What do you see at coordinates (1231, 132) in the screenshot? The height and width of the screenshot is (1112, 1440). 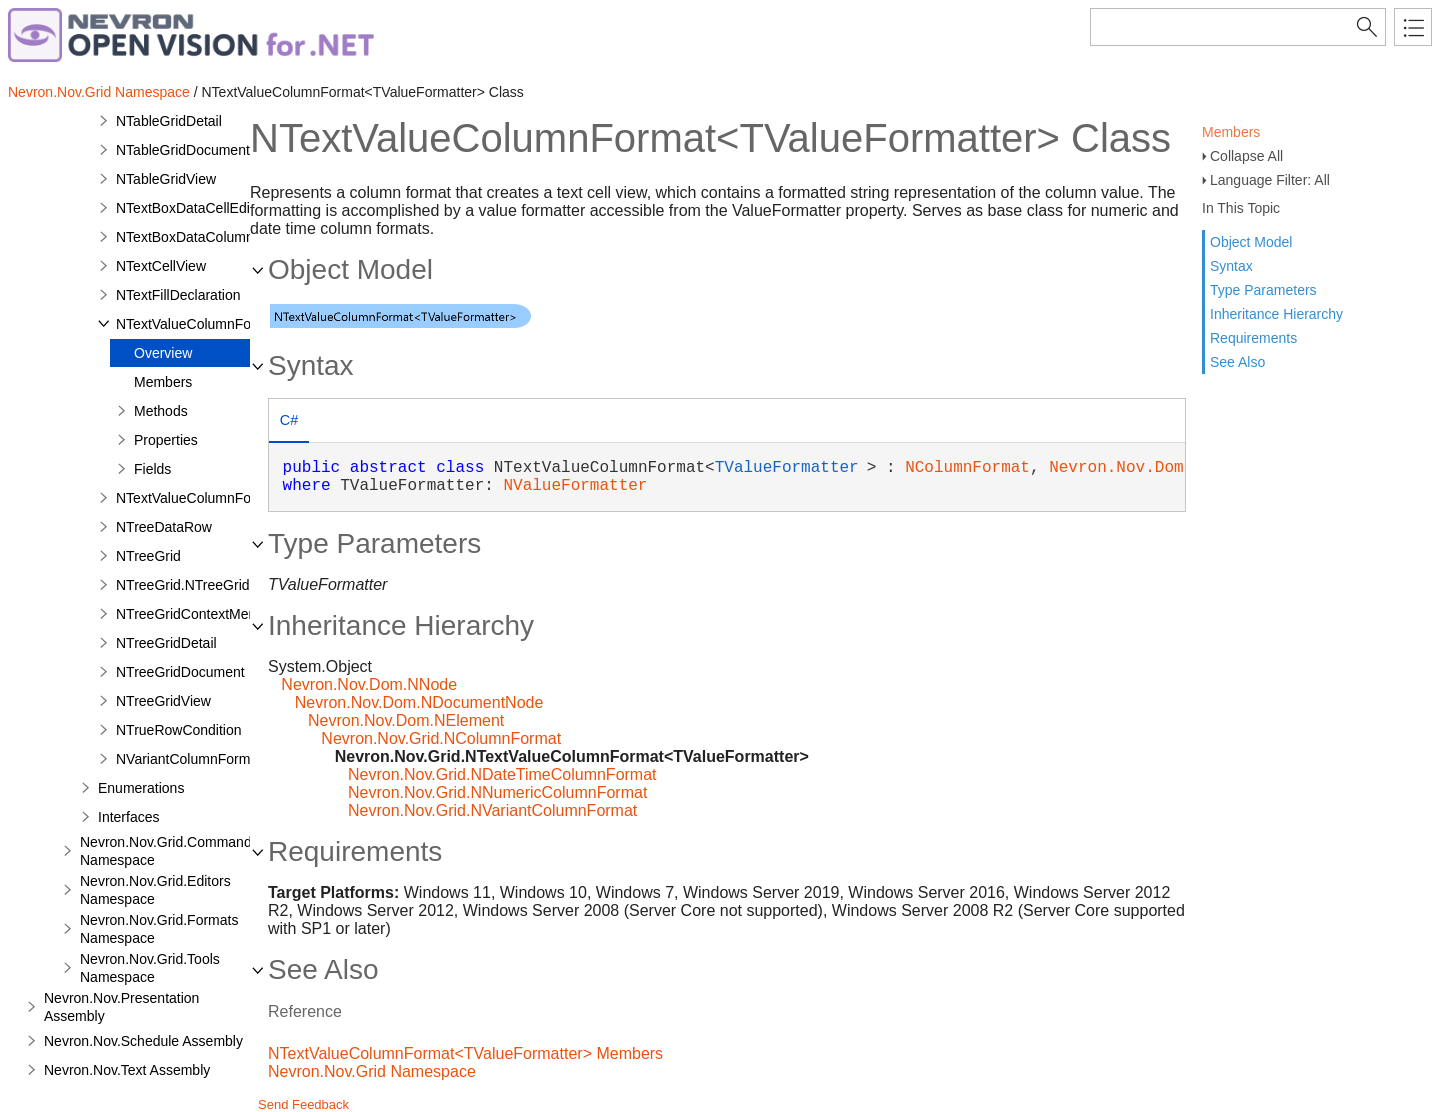 I see `Members` at bounding box center [1231, 132].